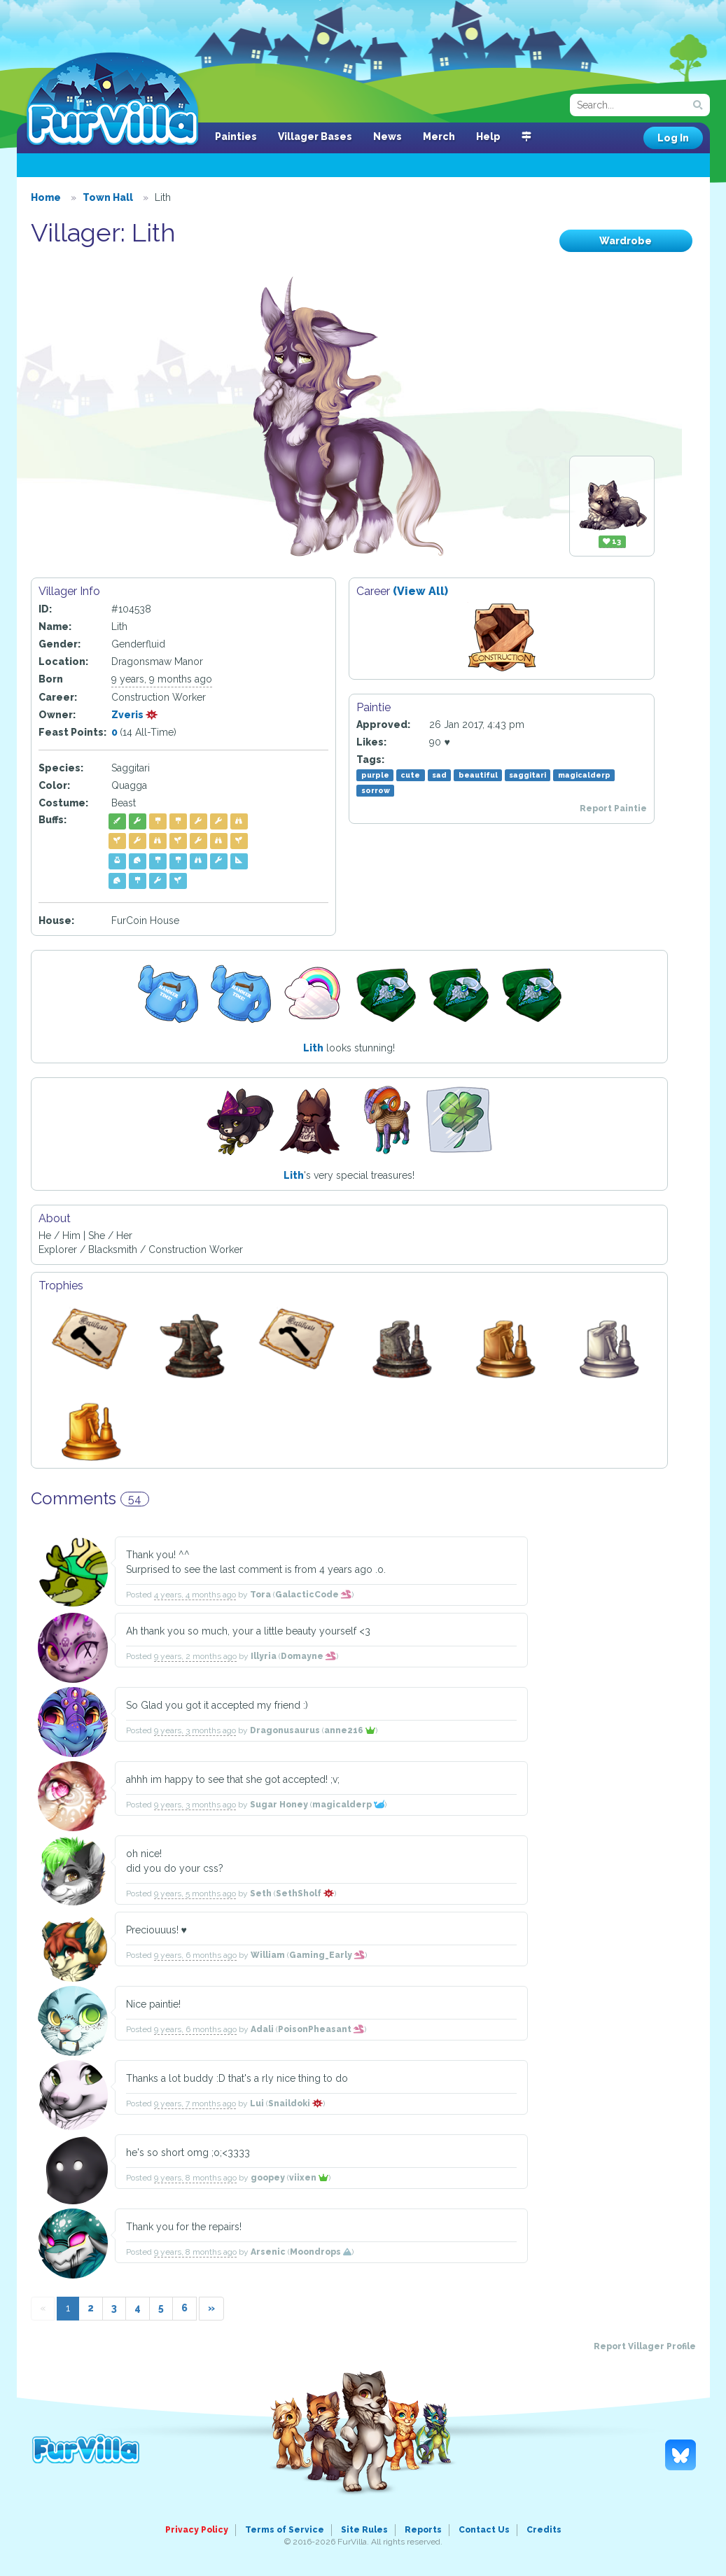 This screenshot has height=2576, width=726. I want to click on Snaildoki, so click(295, 2103).